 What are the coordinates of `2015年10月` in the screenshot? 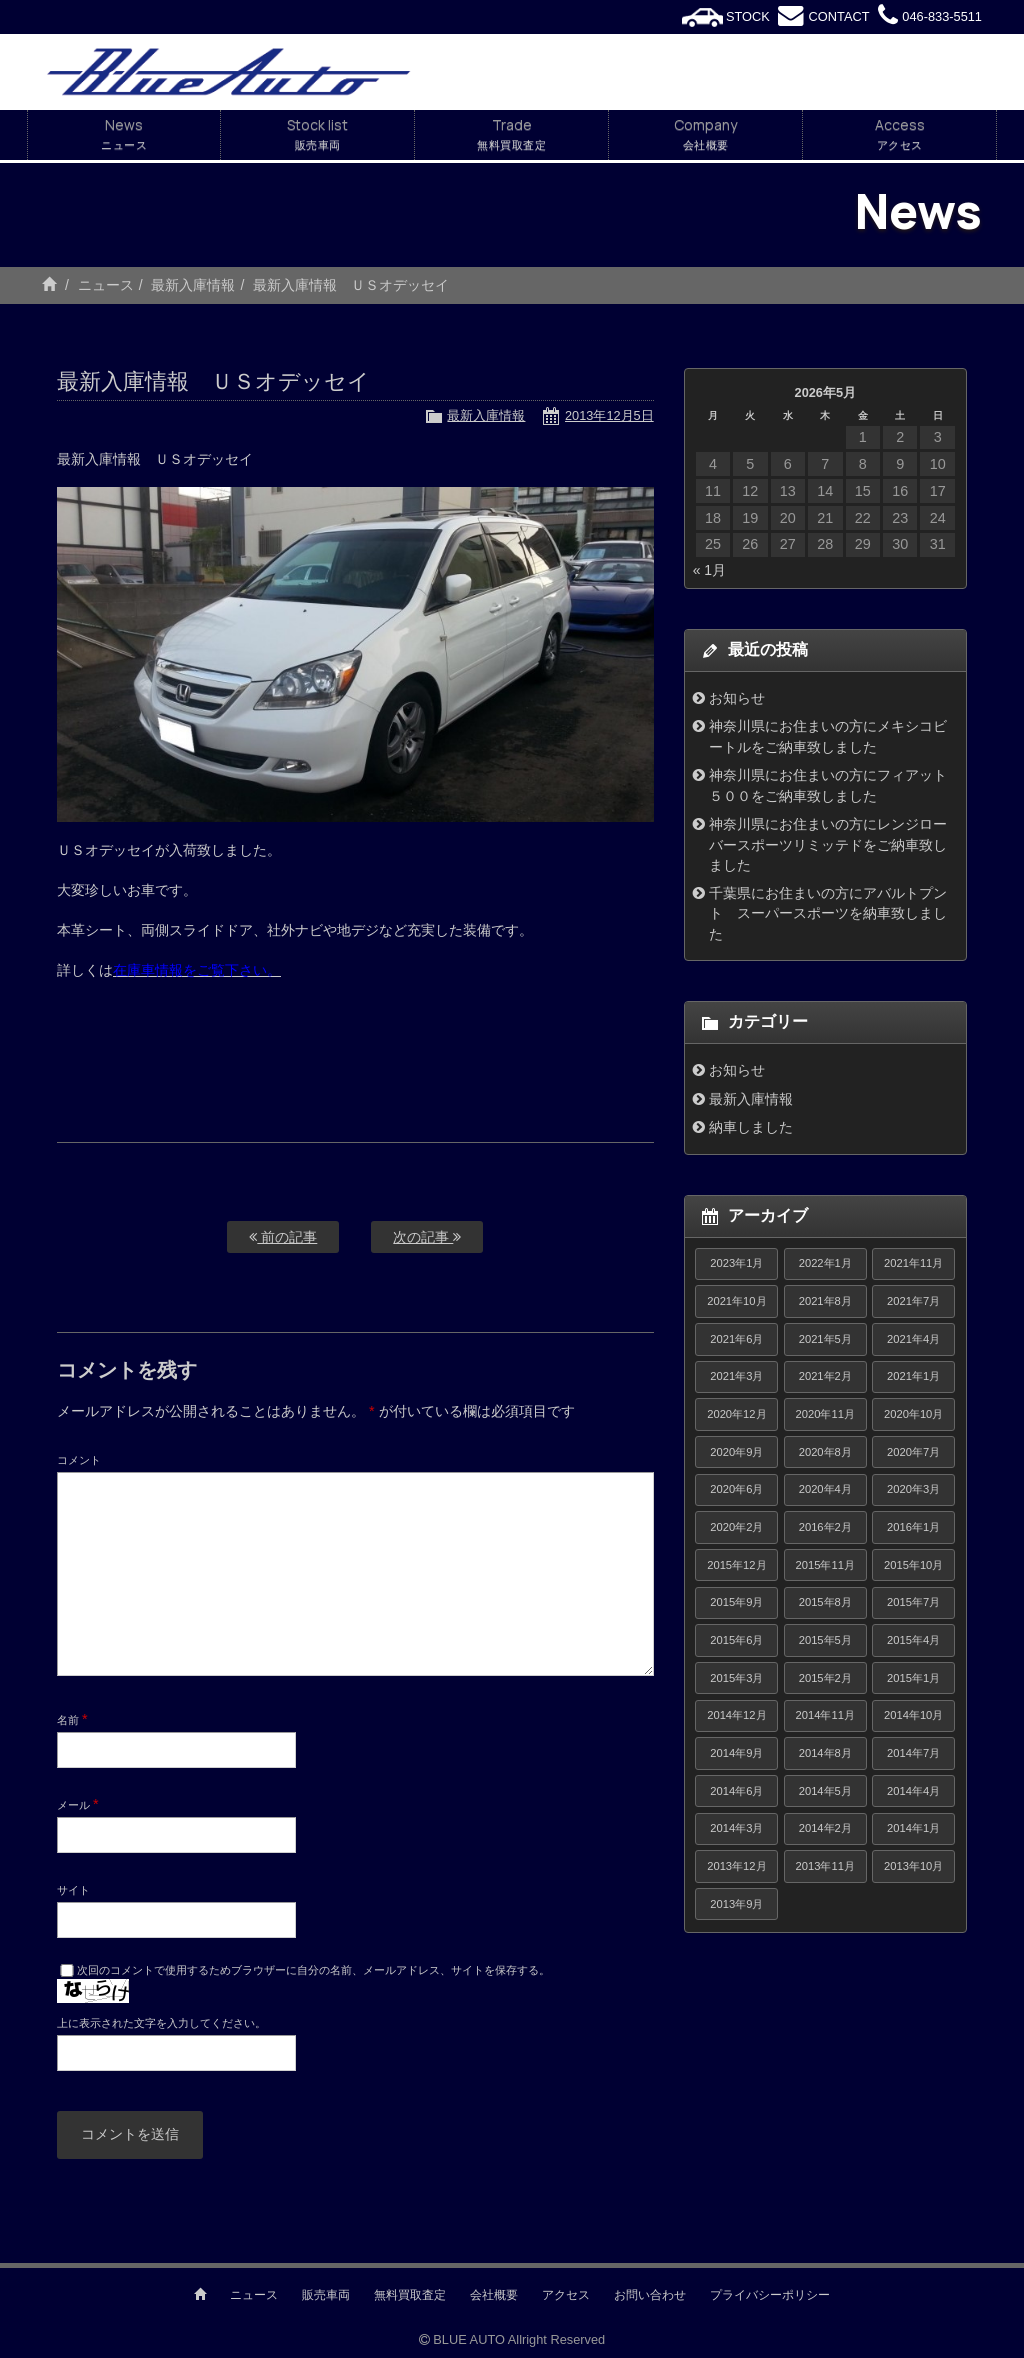 It's located at (913, 1565).